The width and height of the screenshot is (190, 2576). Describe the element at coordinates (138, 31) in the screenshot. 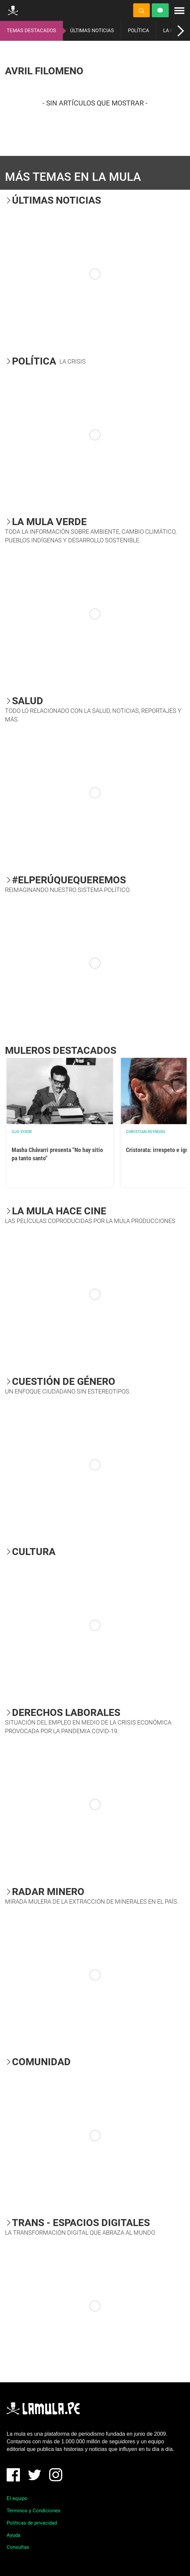

I see `POLÍTICA` at that location.